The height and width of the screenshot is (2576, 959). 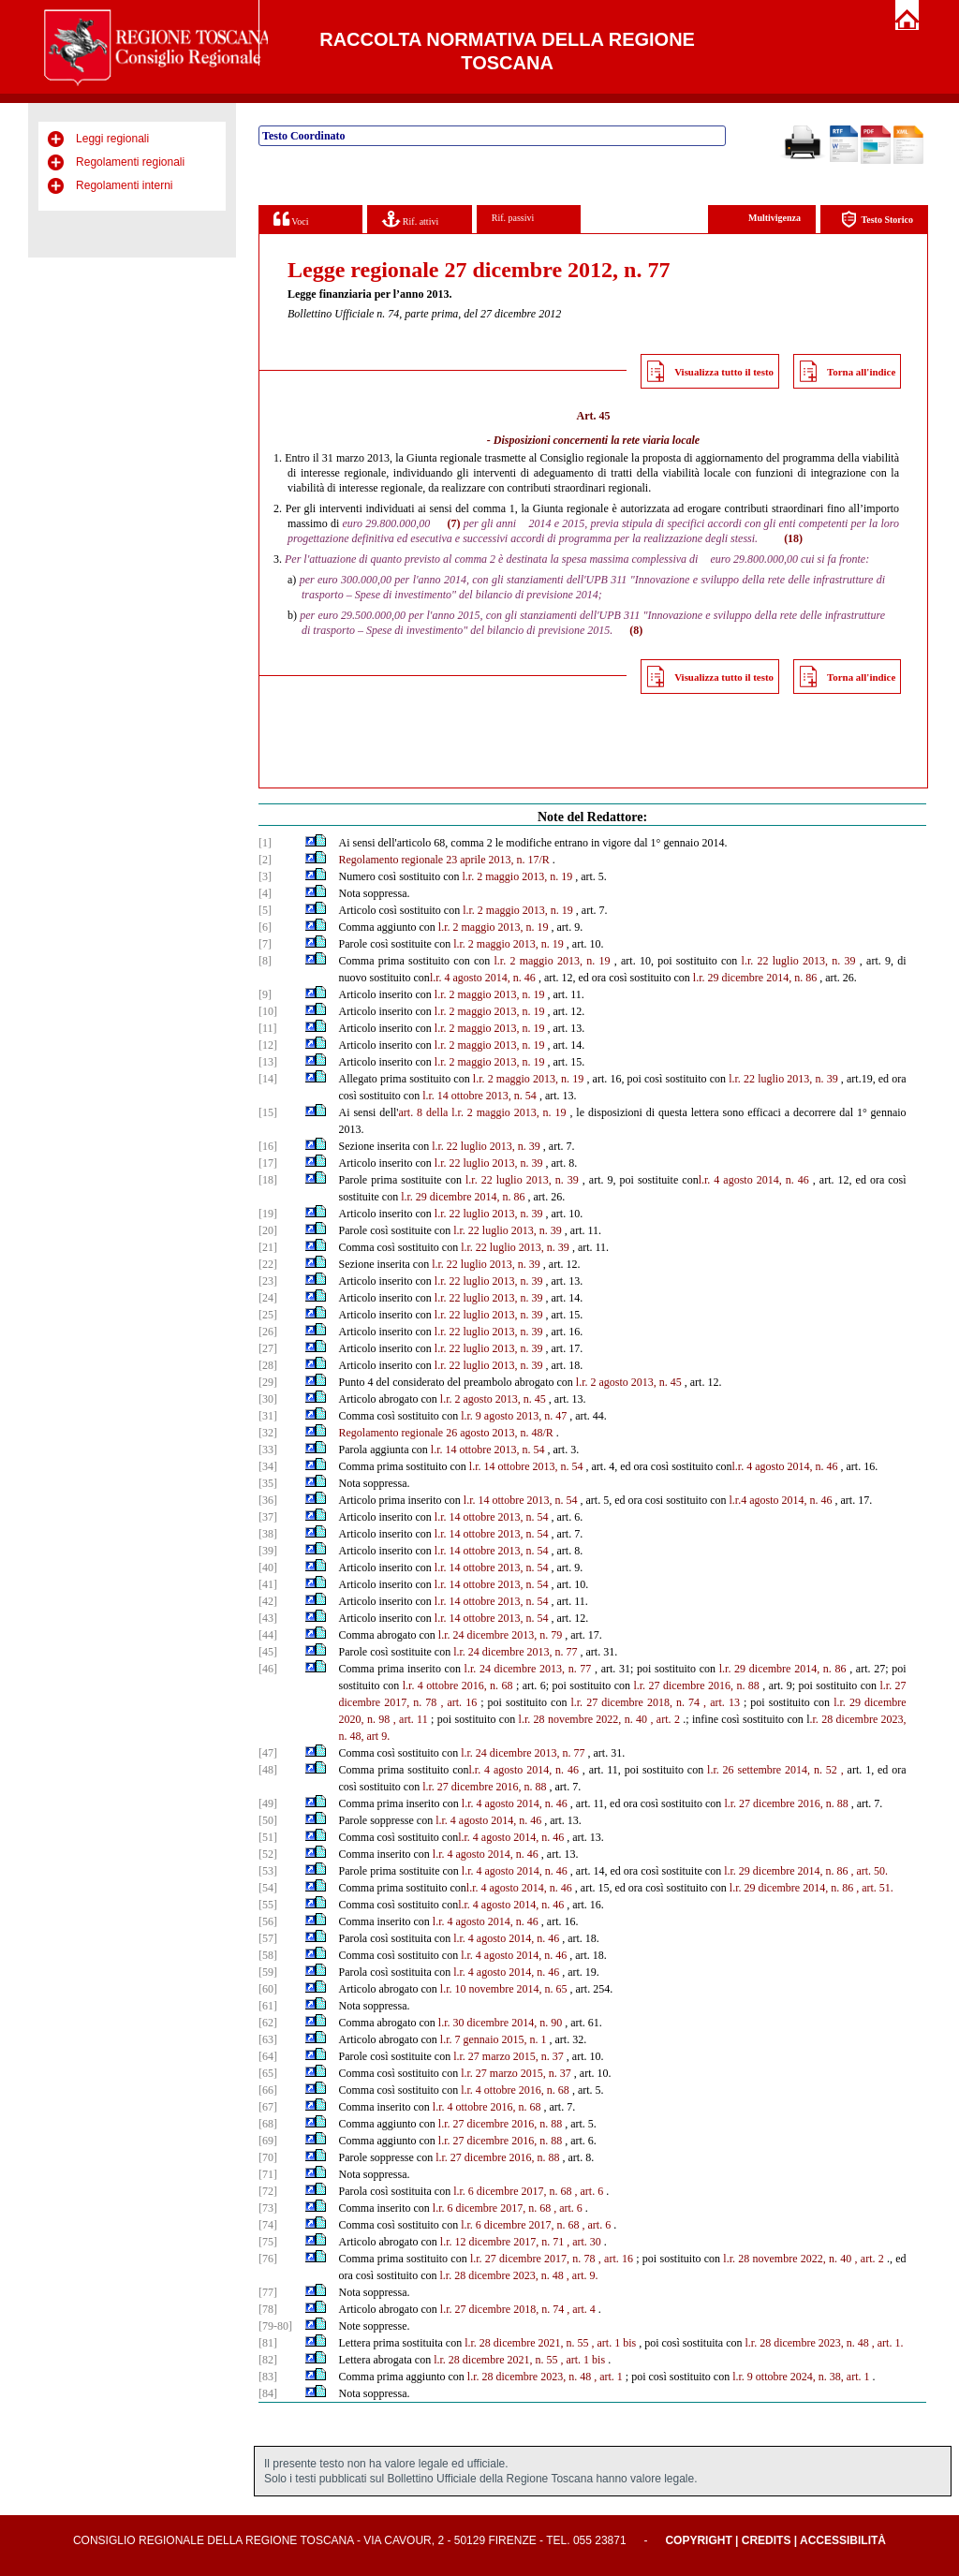 What do you see at coordinates (508, 2056) in the screenshot?
I see `l.r. 27 marzo 2015, n. 37` at bounding box center [508, 2056].